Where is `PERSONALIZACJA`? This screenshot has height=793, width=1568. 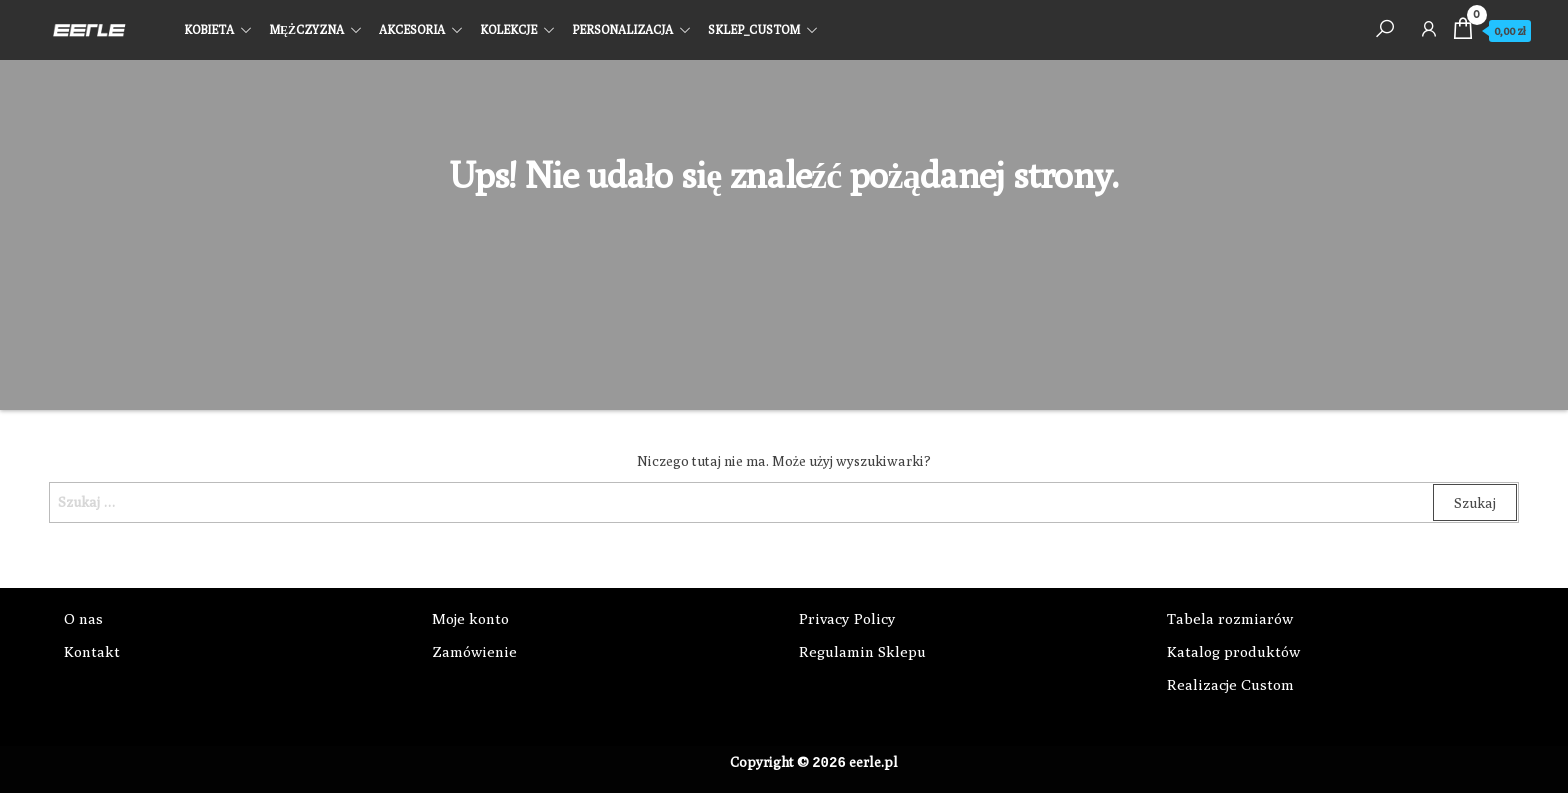 PERSONALIZACJA is located at coordinates (622, 29).